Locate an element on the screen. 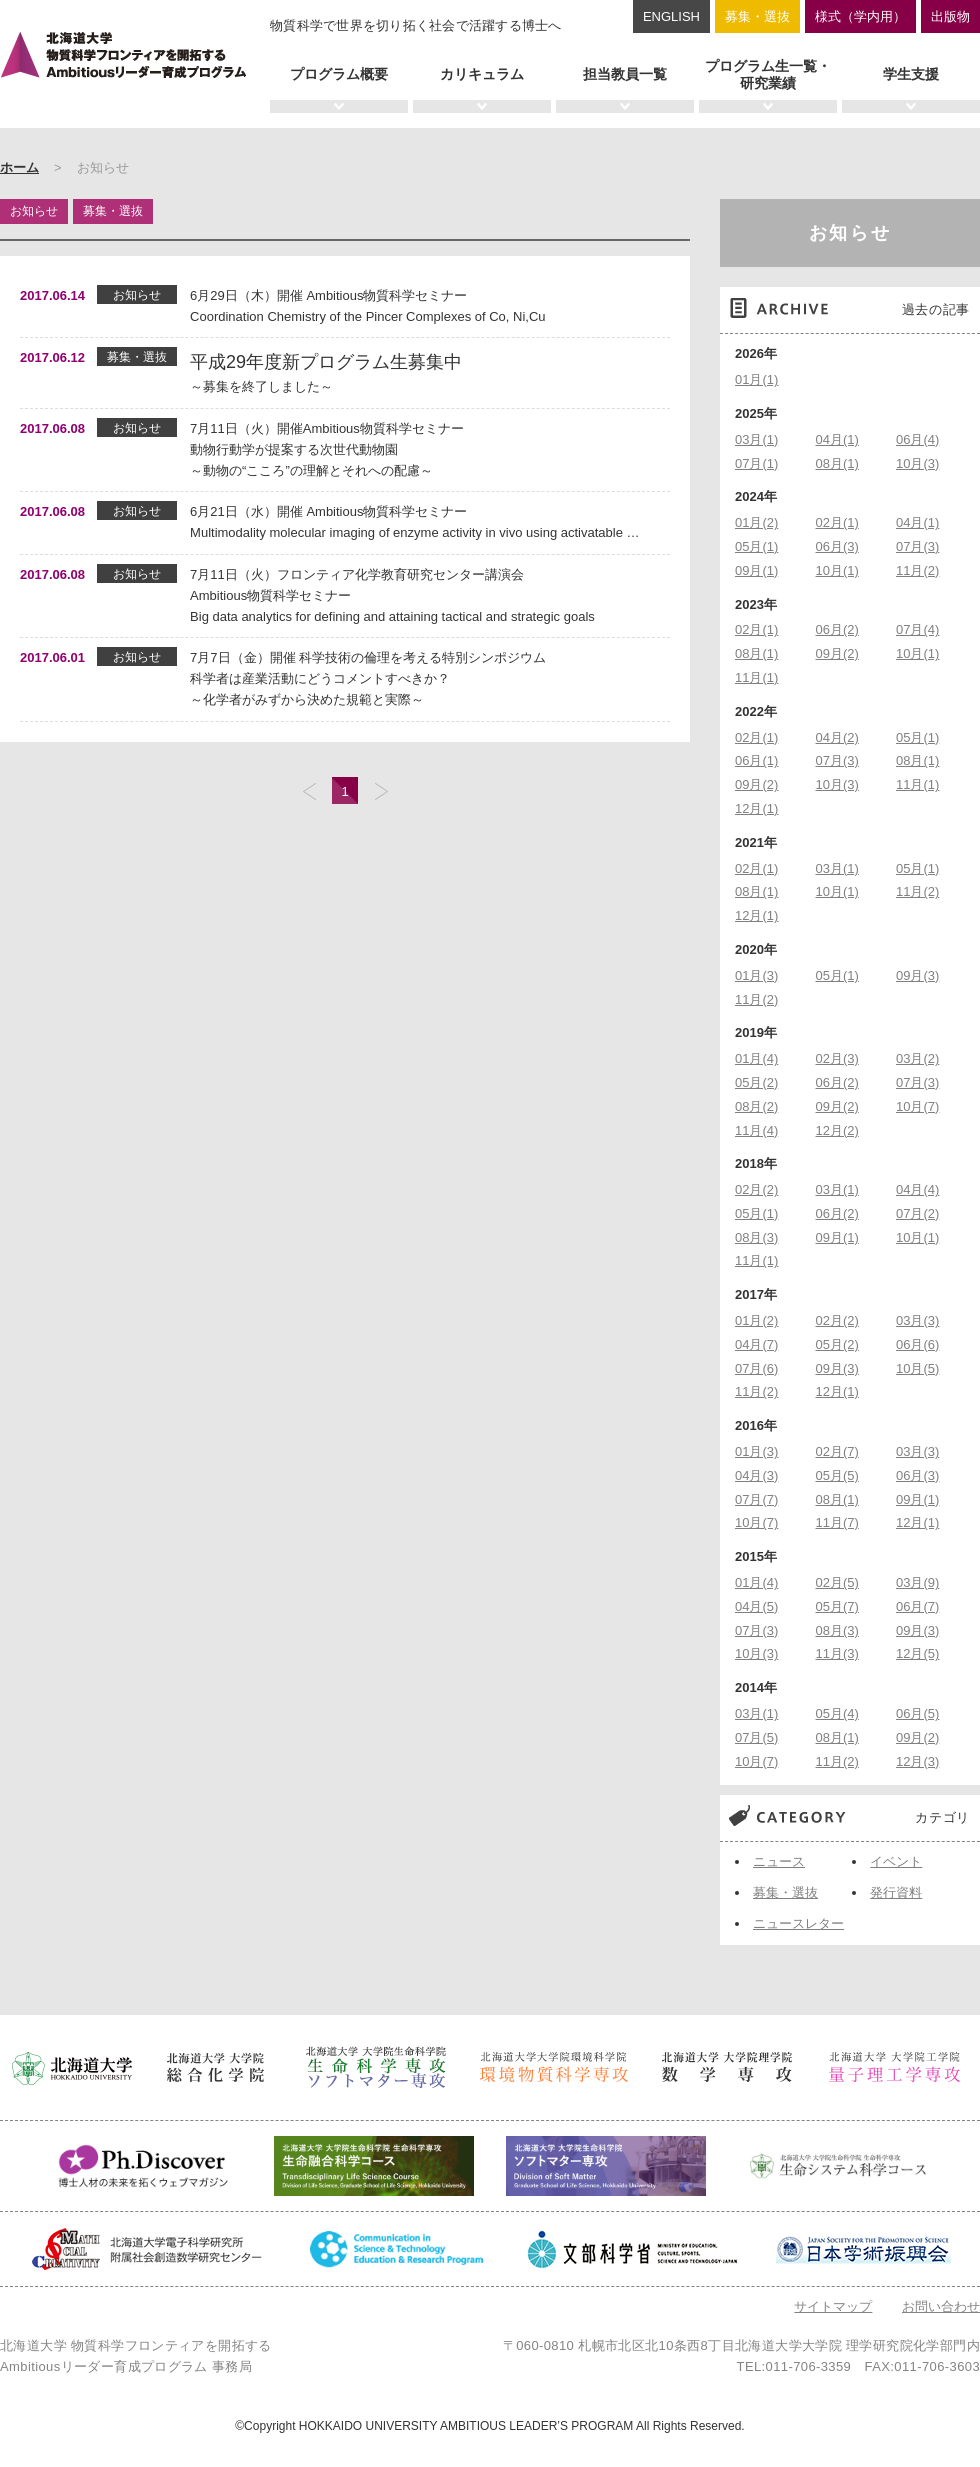 This screenshot has width=980, height=2467. 03月(2) is located at coordinates (917, 1058).